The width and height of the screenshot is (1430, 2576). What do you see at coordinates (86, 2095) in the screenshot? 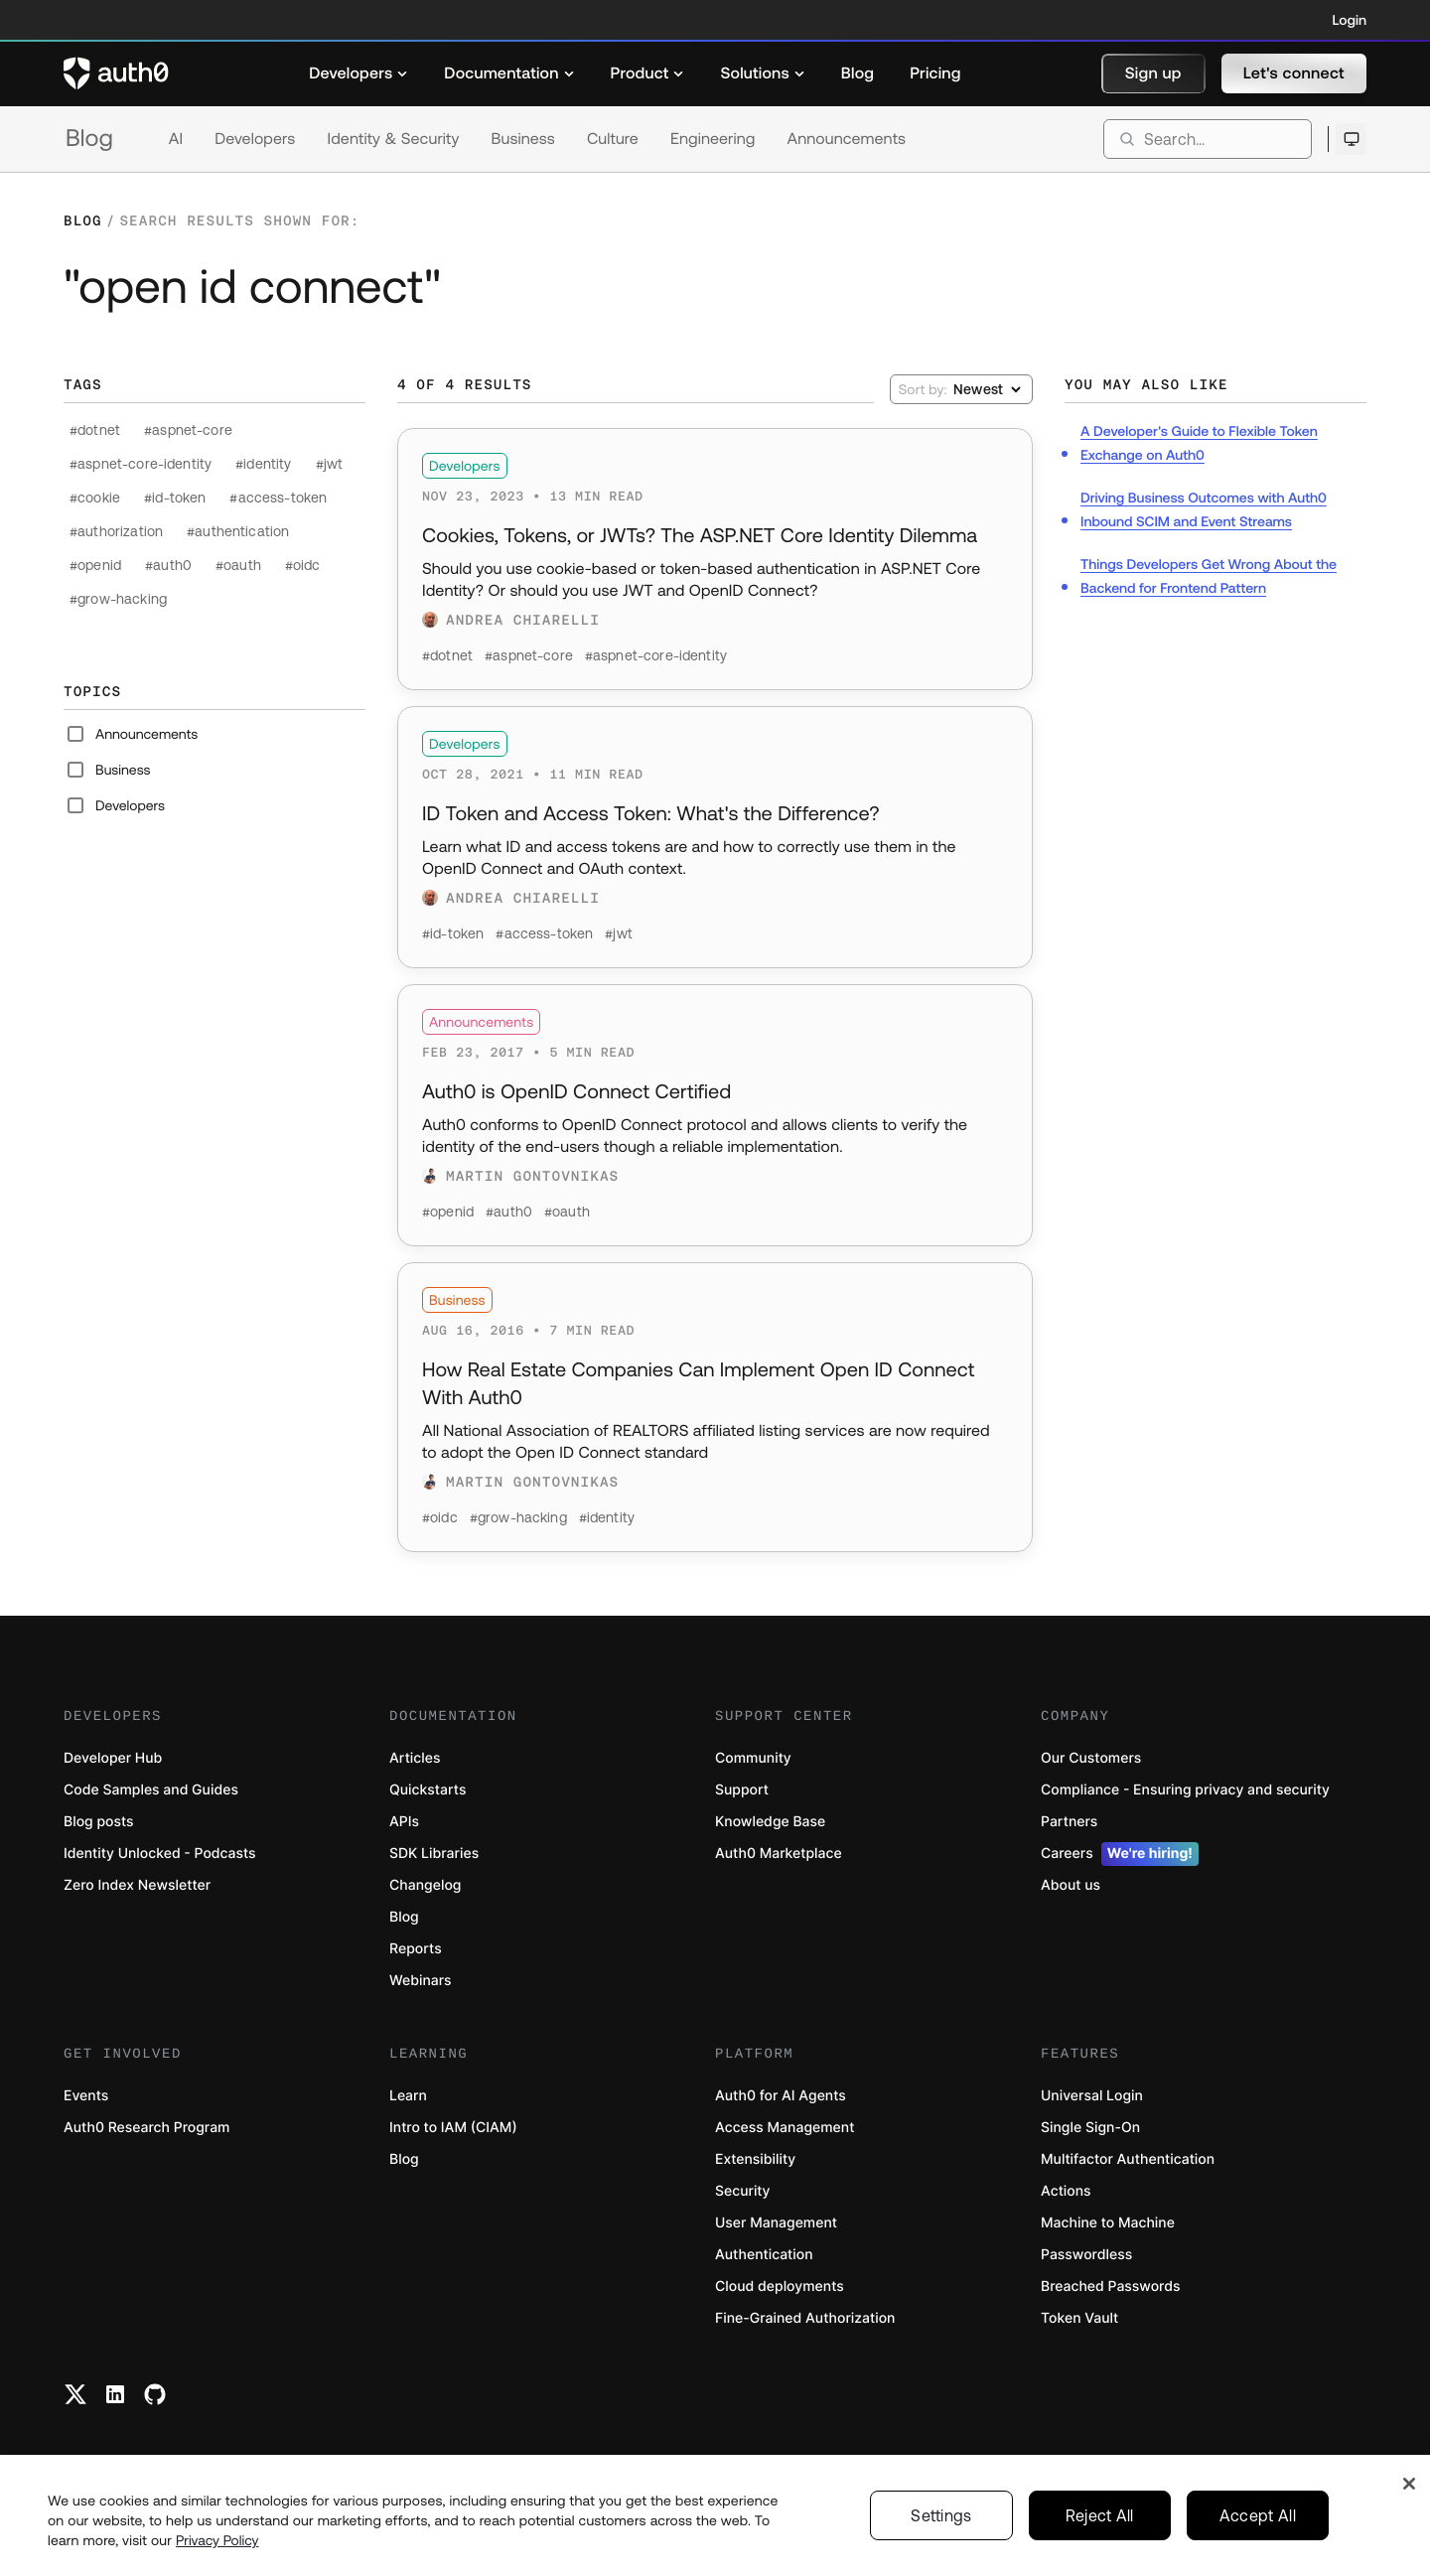
I see `Events` at bounding box center [86, 2095].